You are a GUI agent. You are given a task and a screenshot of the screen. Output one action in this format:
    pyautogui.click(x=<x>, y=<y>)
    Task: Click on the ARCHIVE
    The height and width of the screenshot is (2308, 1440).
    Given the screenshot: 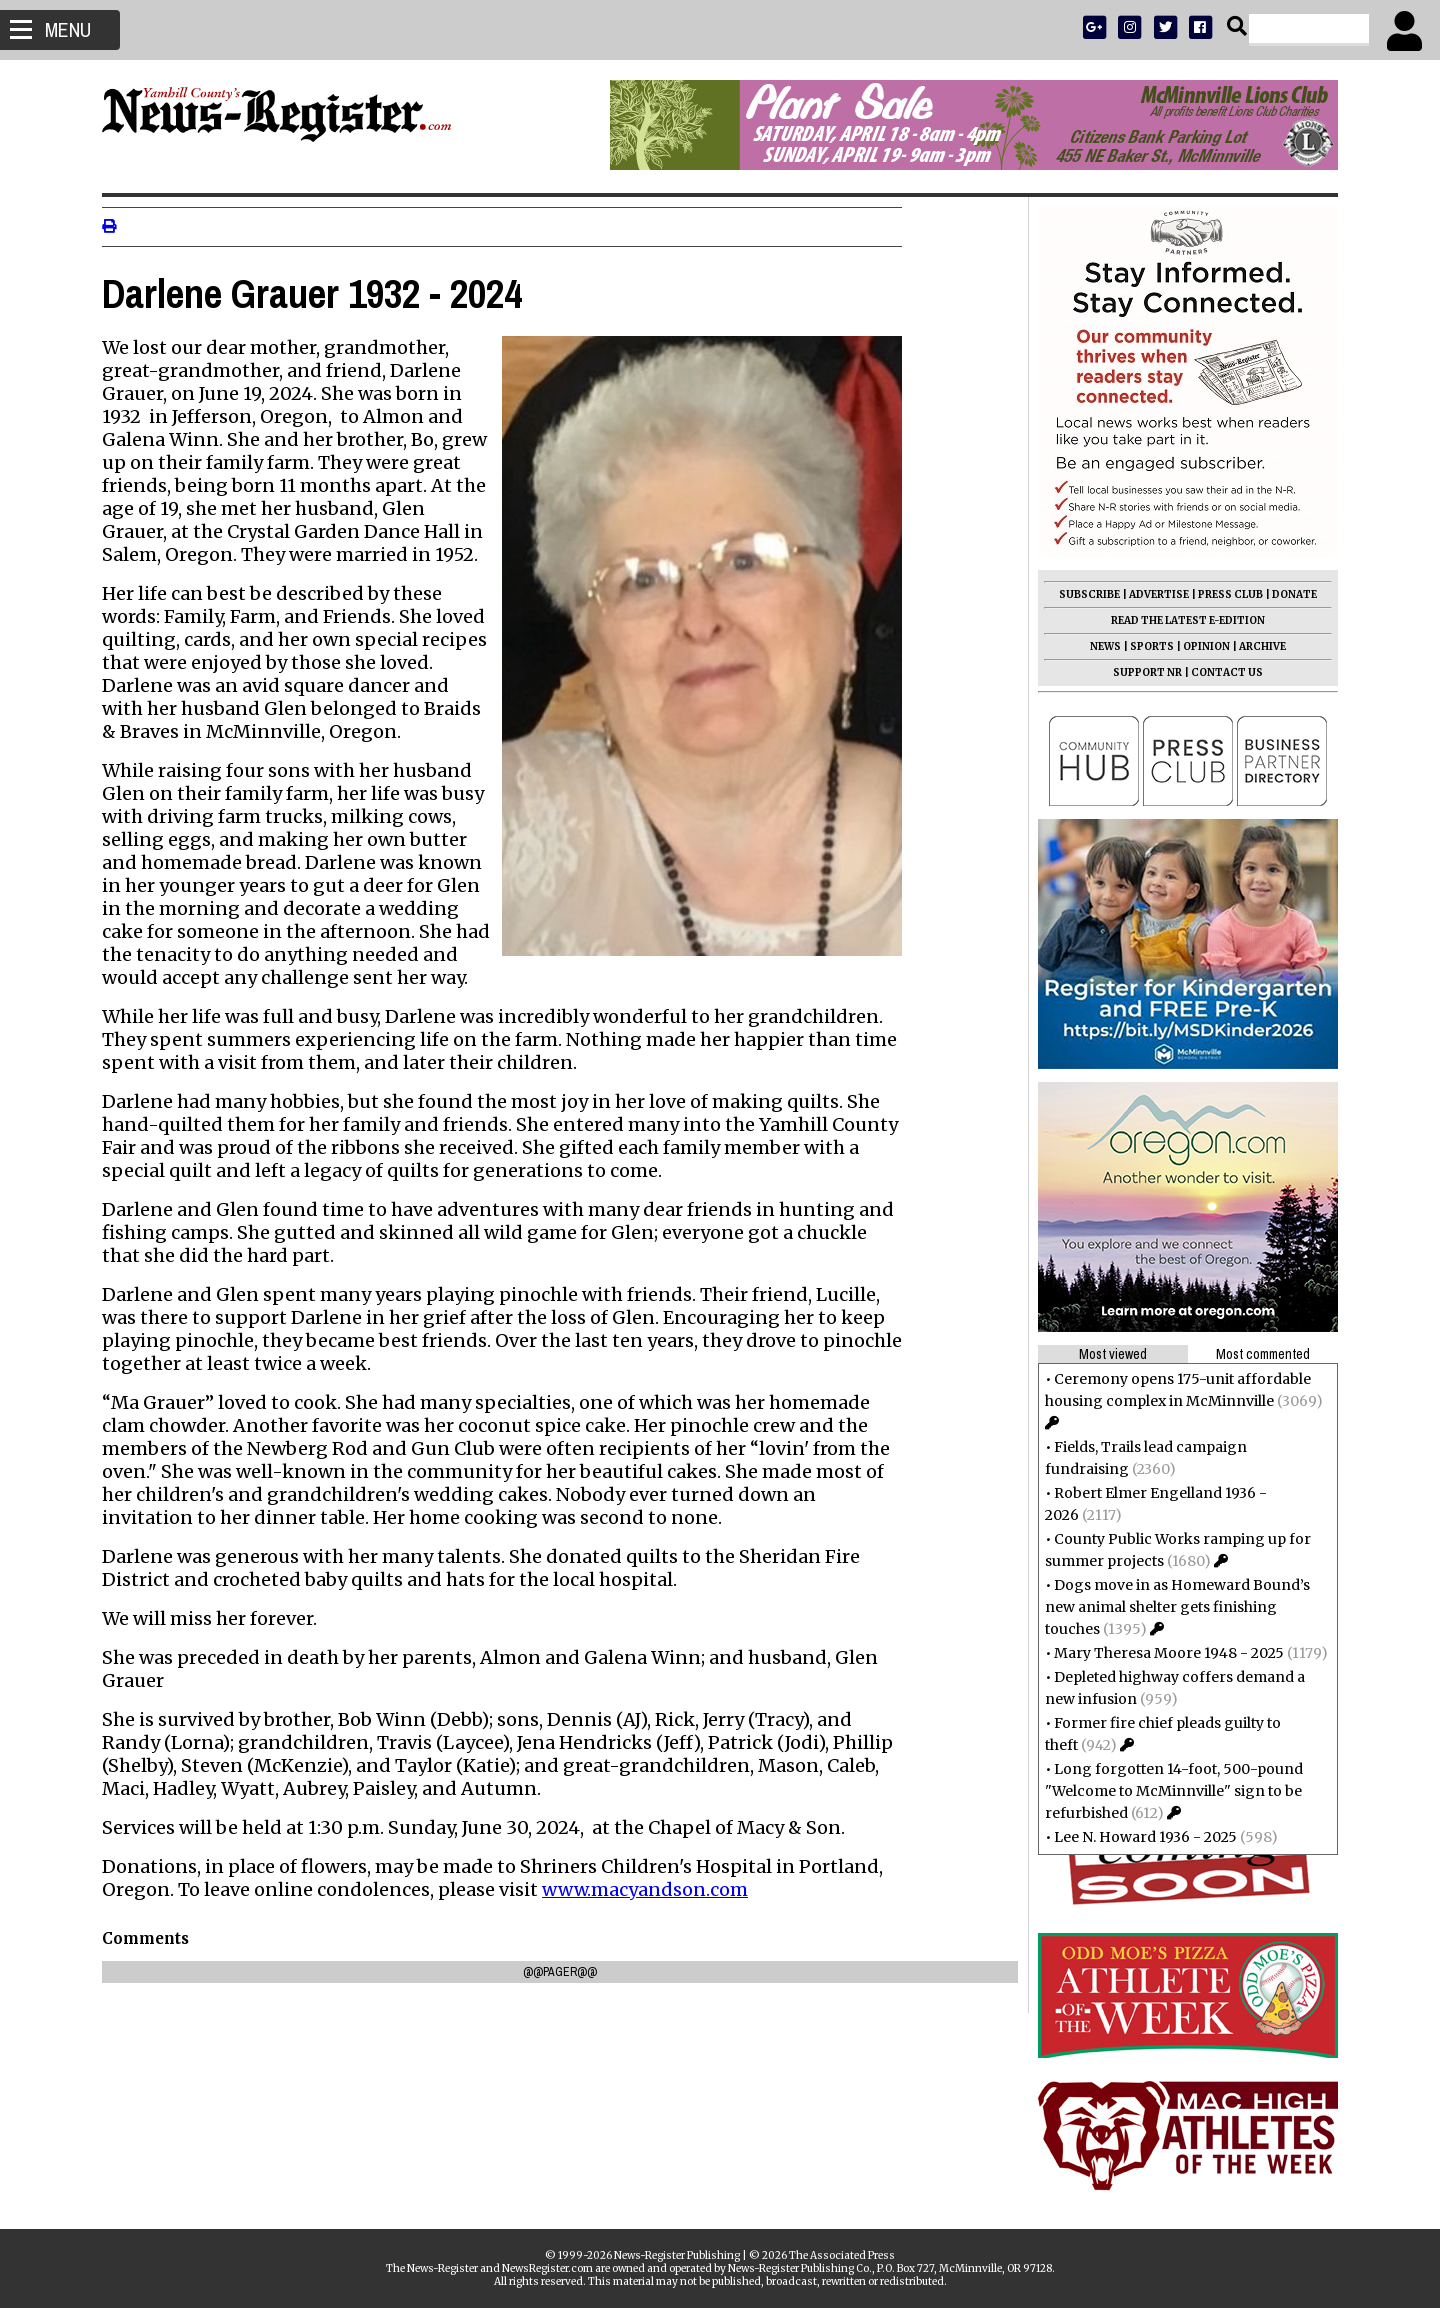 What is the action you would take?
    pyautogui.click(x=1254, y=646)
    